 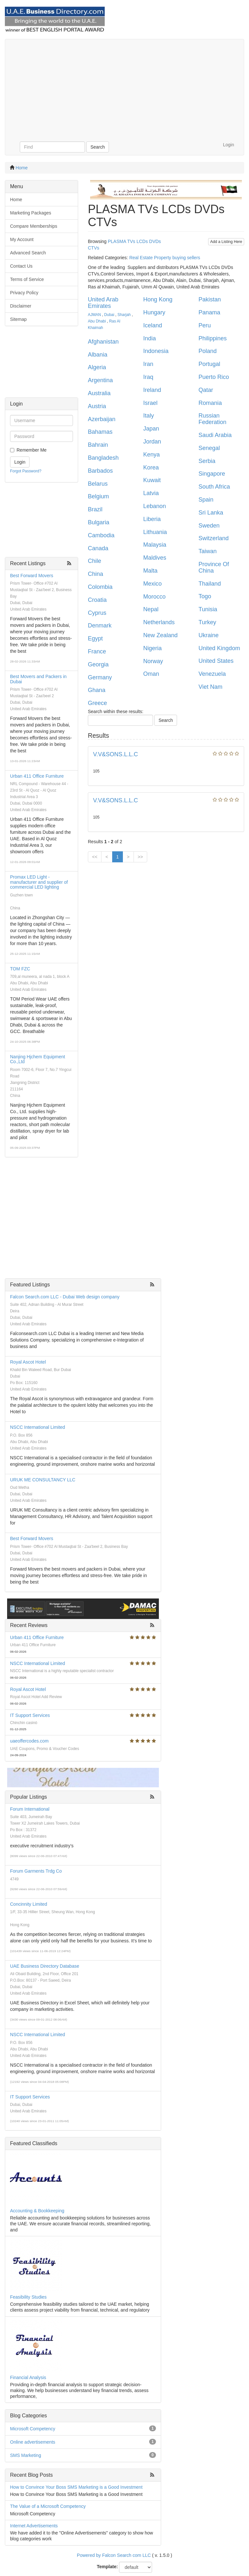 What do you see at coordinates (25, 2455) in the screenshot?
I see `SMS Marketing` at bounding box center [25, 2455].